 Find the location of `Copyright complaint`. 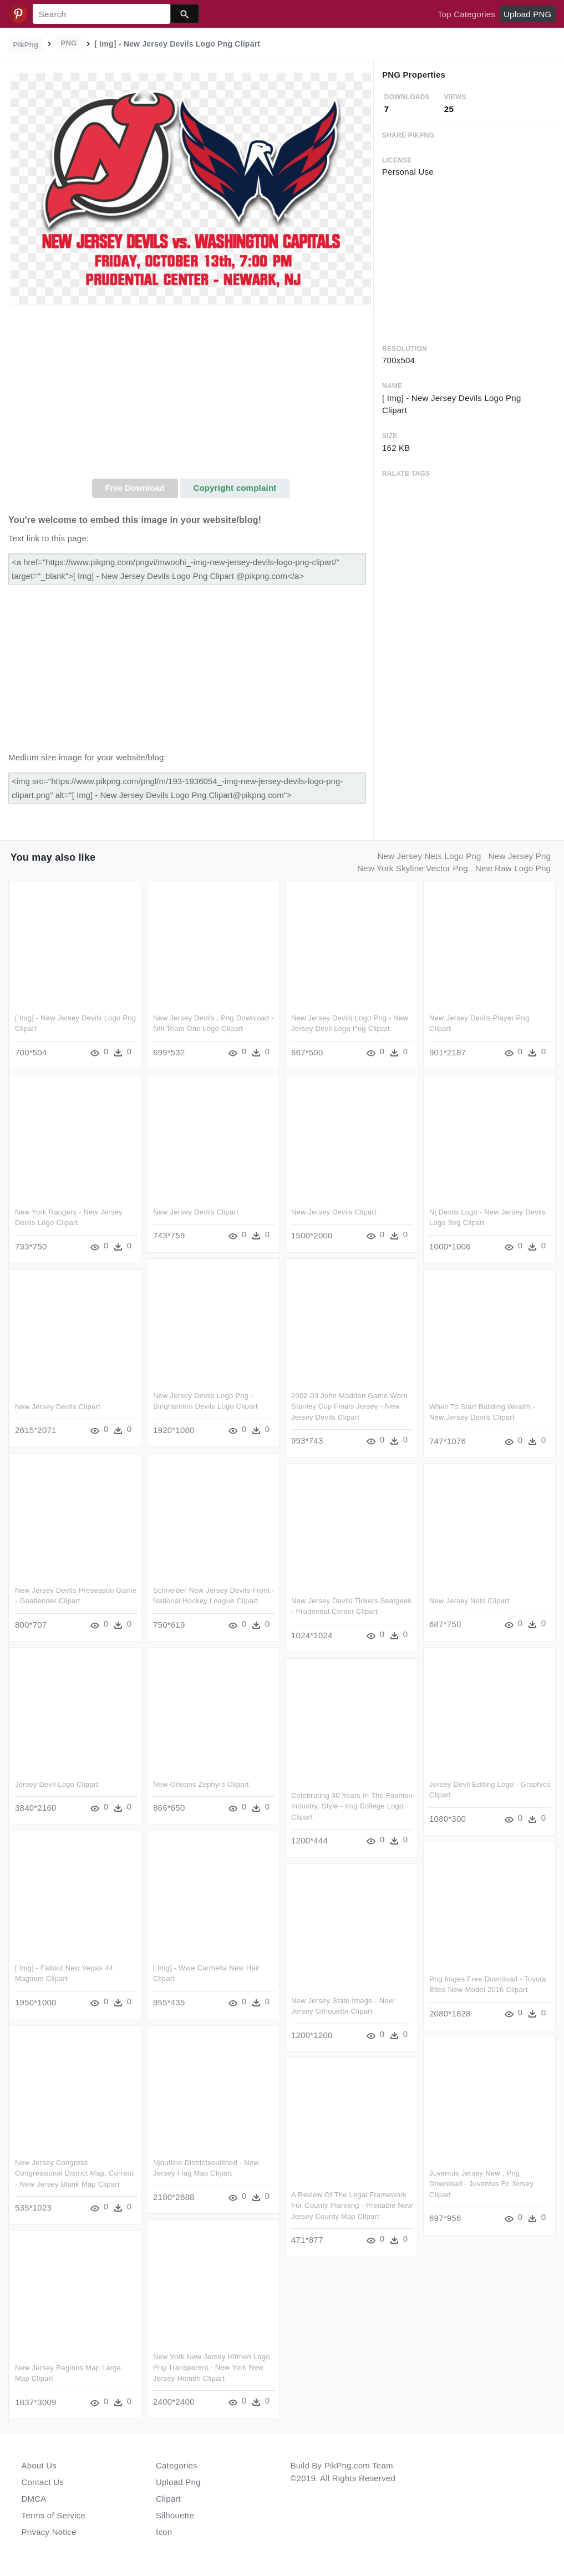

Copyright complaint is located at coordinates (234, 487).